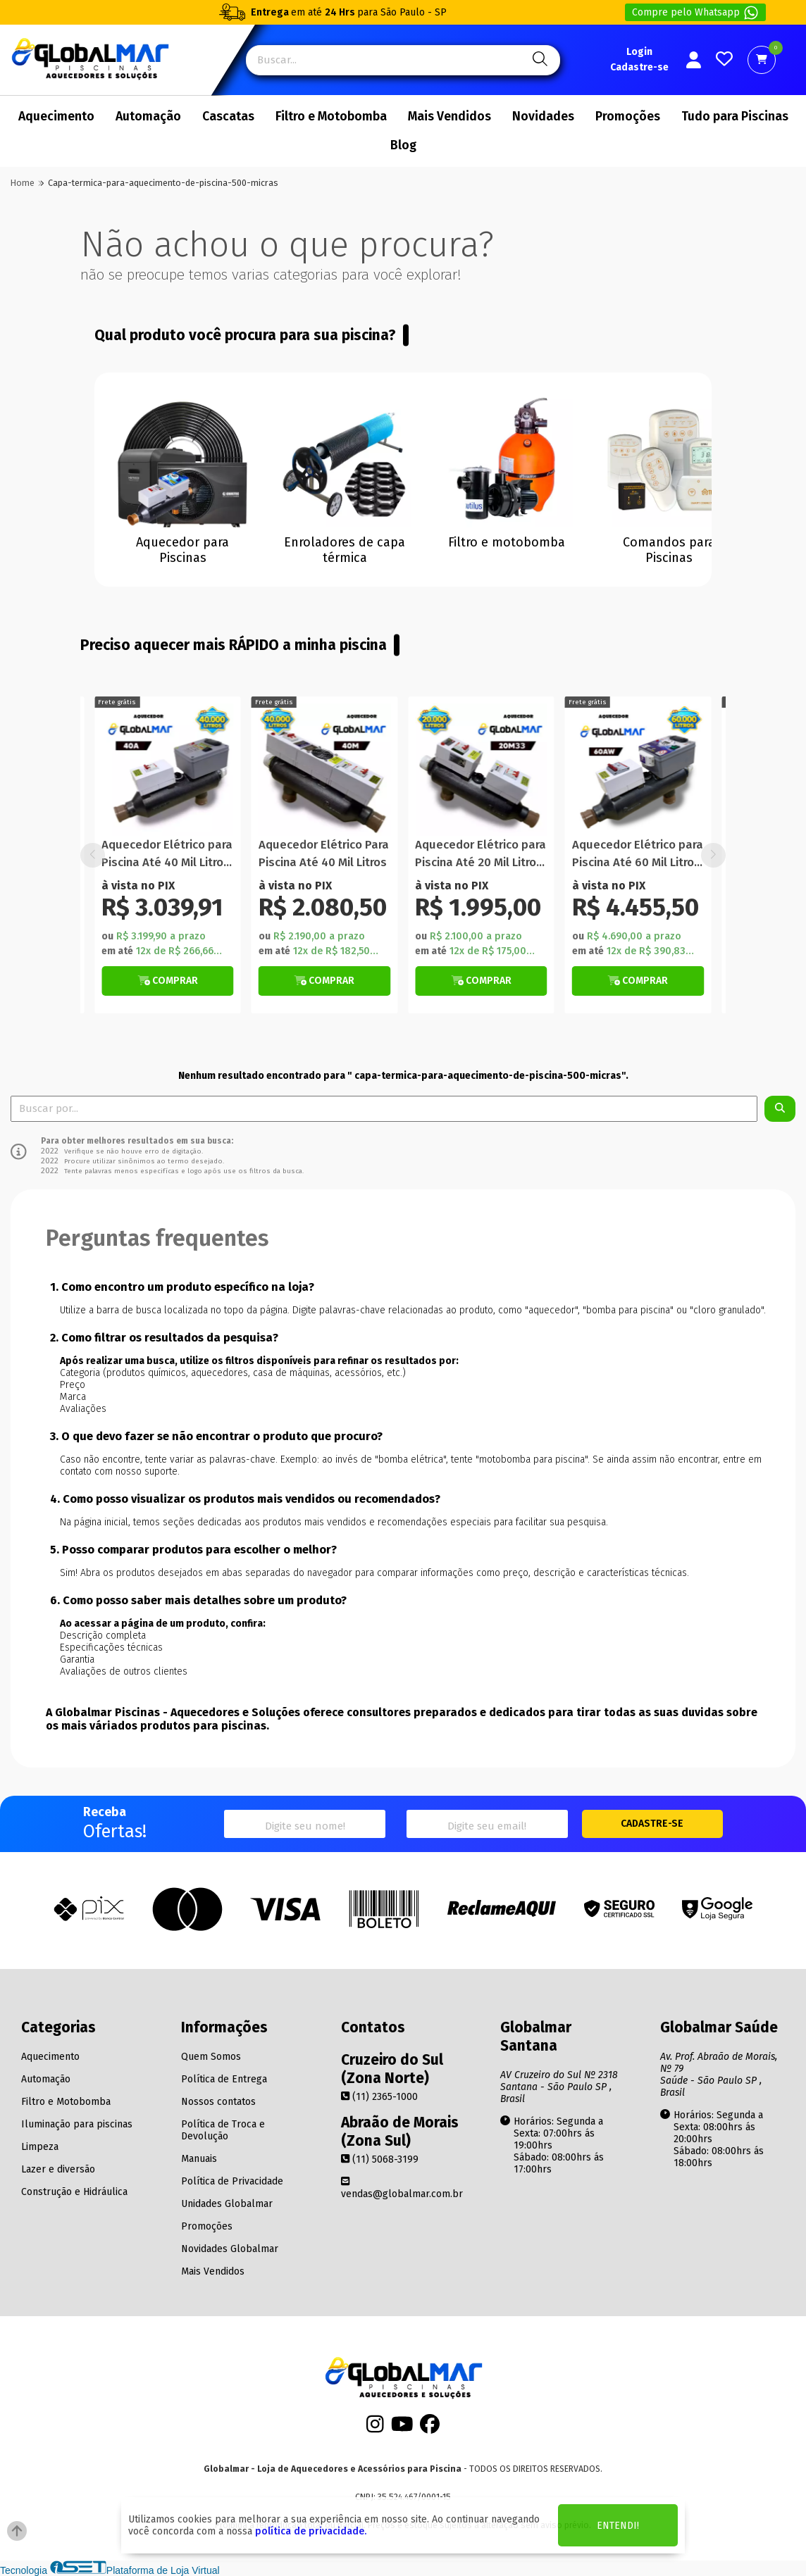  What do you see at coordinates (39, 2147) in the screenshot?
I see `Limpeza` at bounding box center [39, 2147].